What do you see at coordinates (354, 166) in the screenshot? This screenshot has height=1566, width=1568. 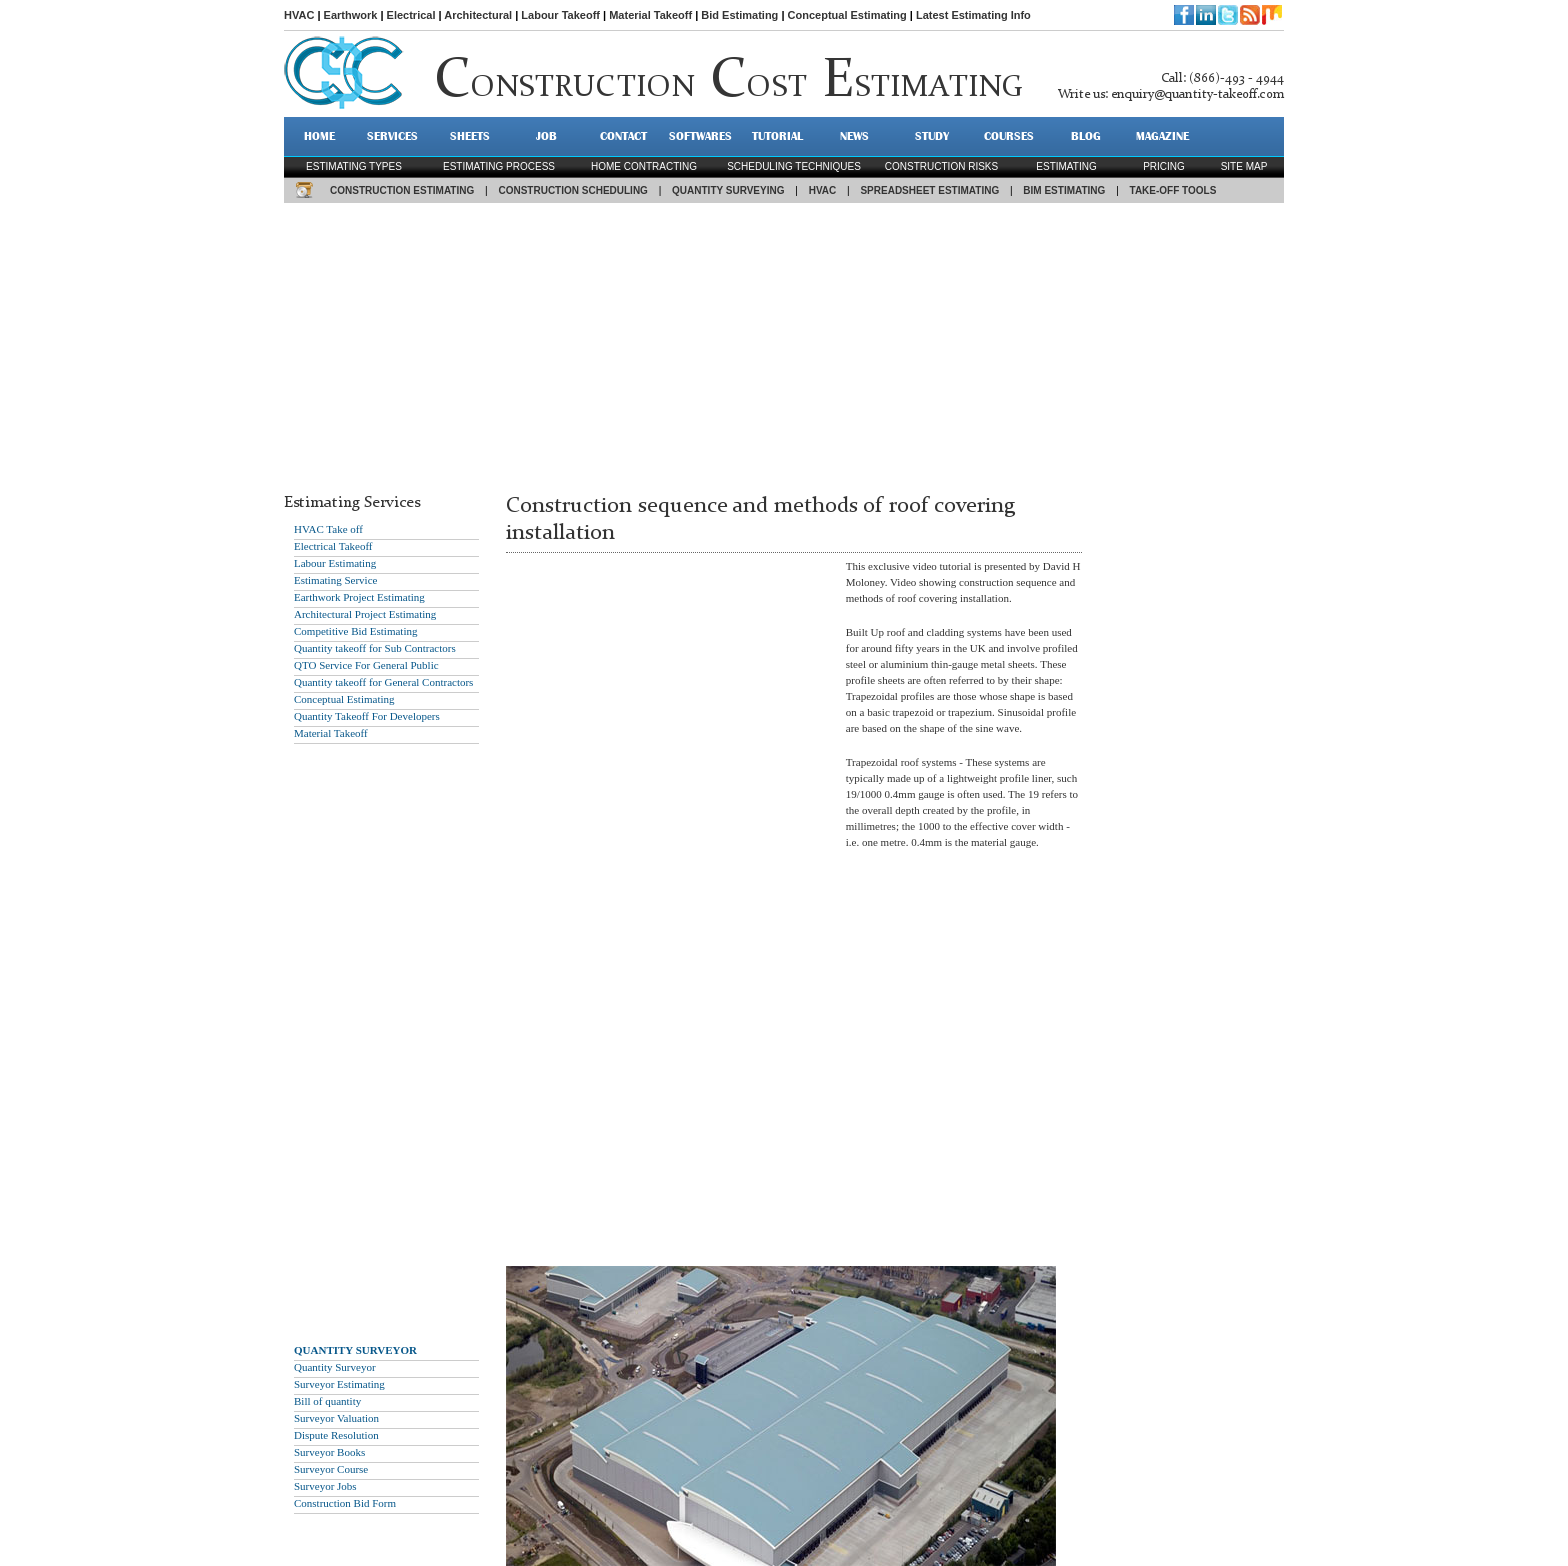 I see `Estimating types` at bounding box center [354, 166].